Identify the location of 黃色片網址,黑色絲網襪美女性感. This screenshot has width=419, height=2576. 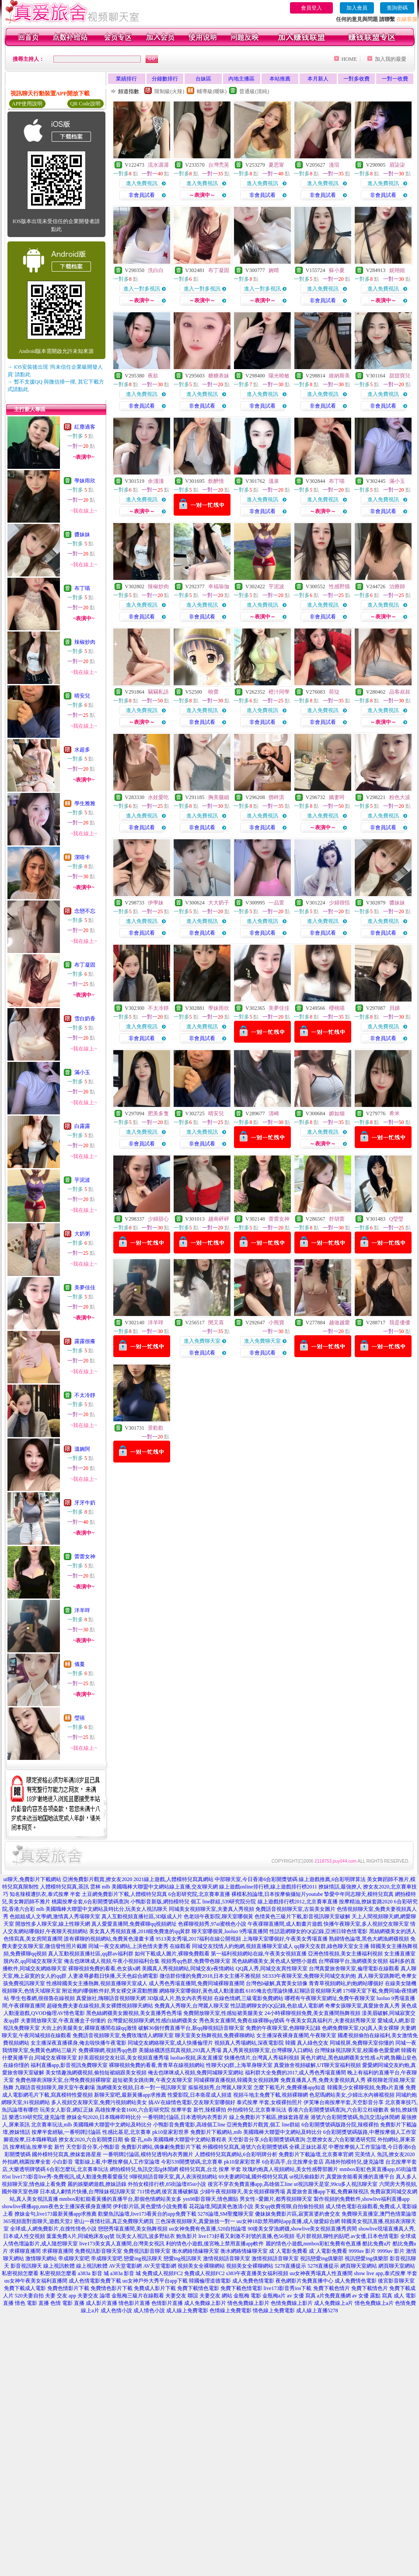
(337, 2058).